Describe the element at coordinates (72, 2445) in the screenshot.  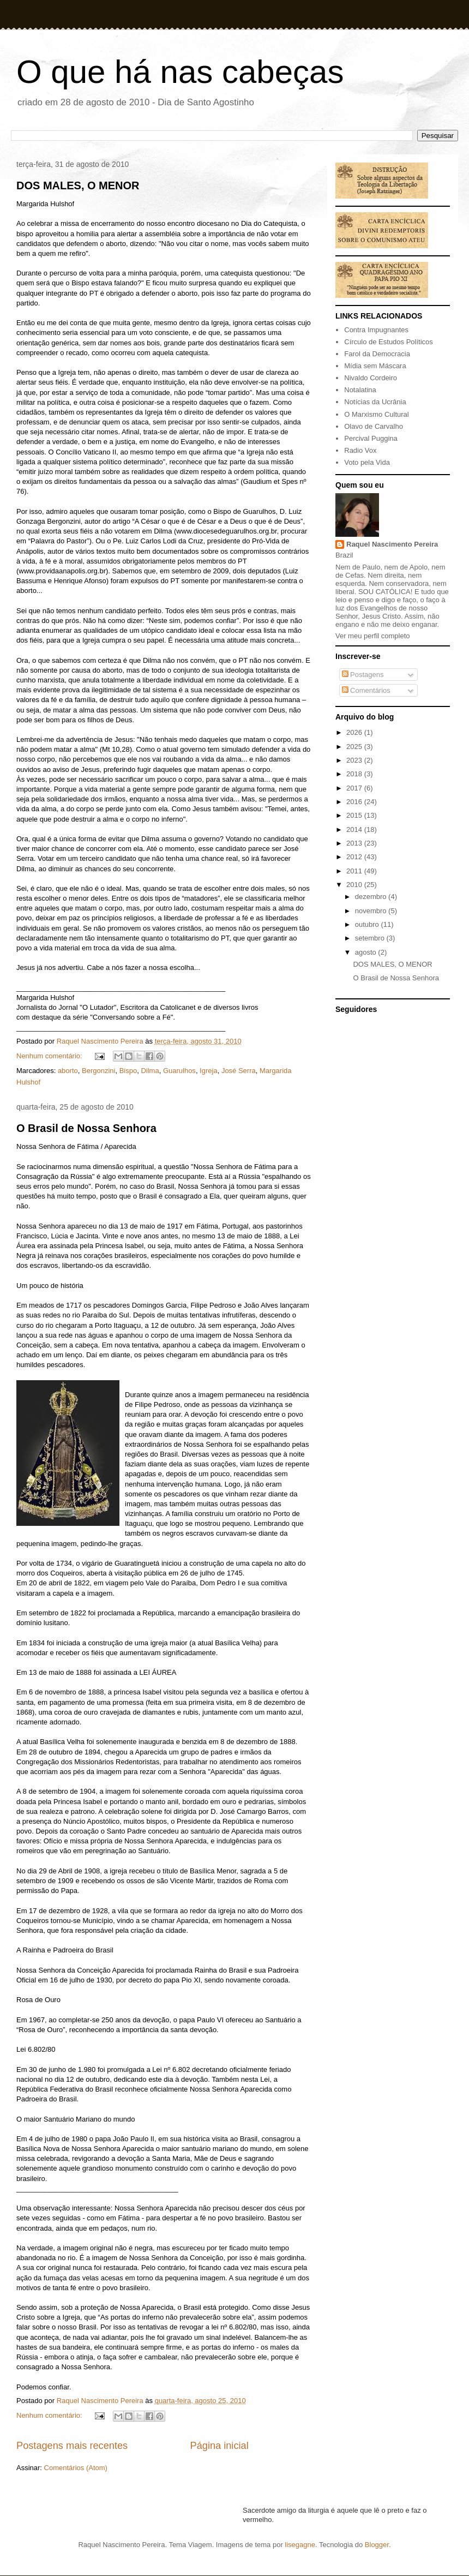
I see `Postagens mais recentes` at that location.